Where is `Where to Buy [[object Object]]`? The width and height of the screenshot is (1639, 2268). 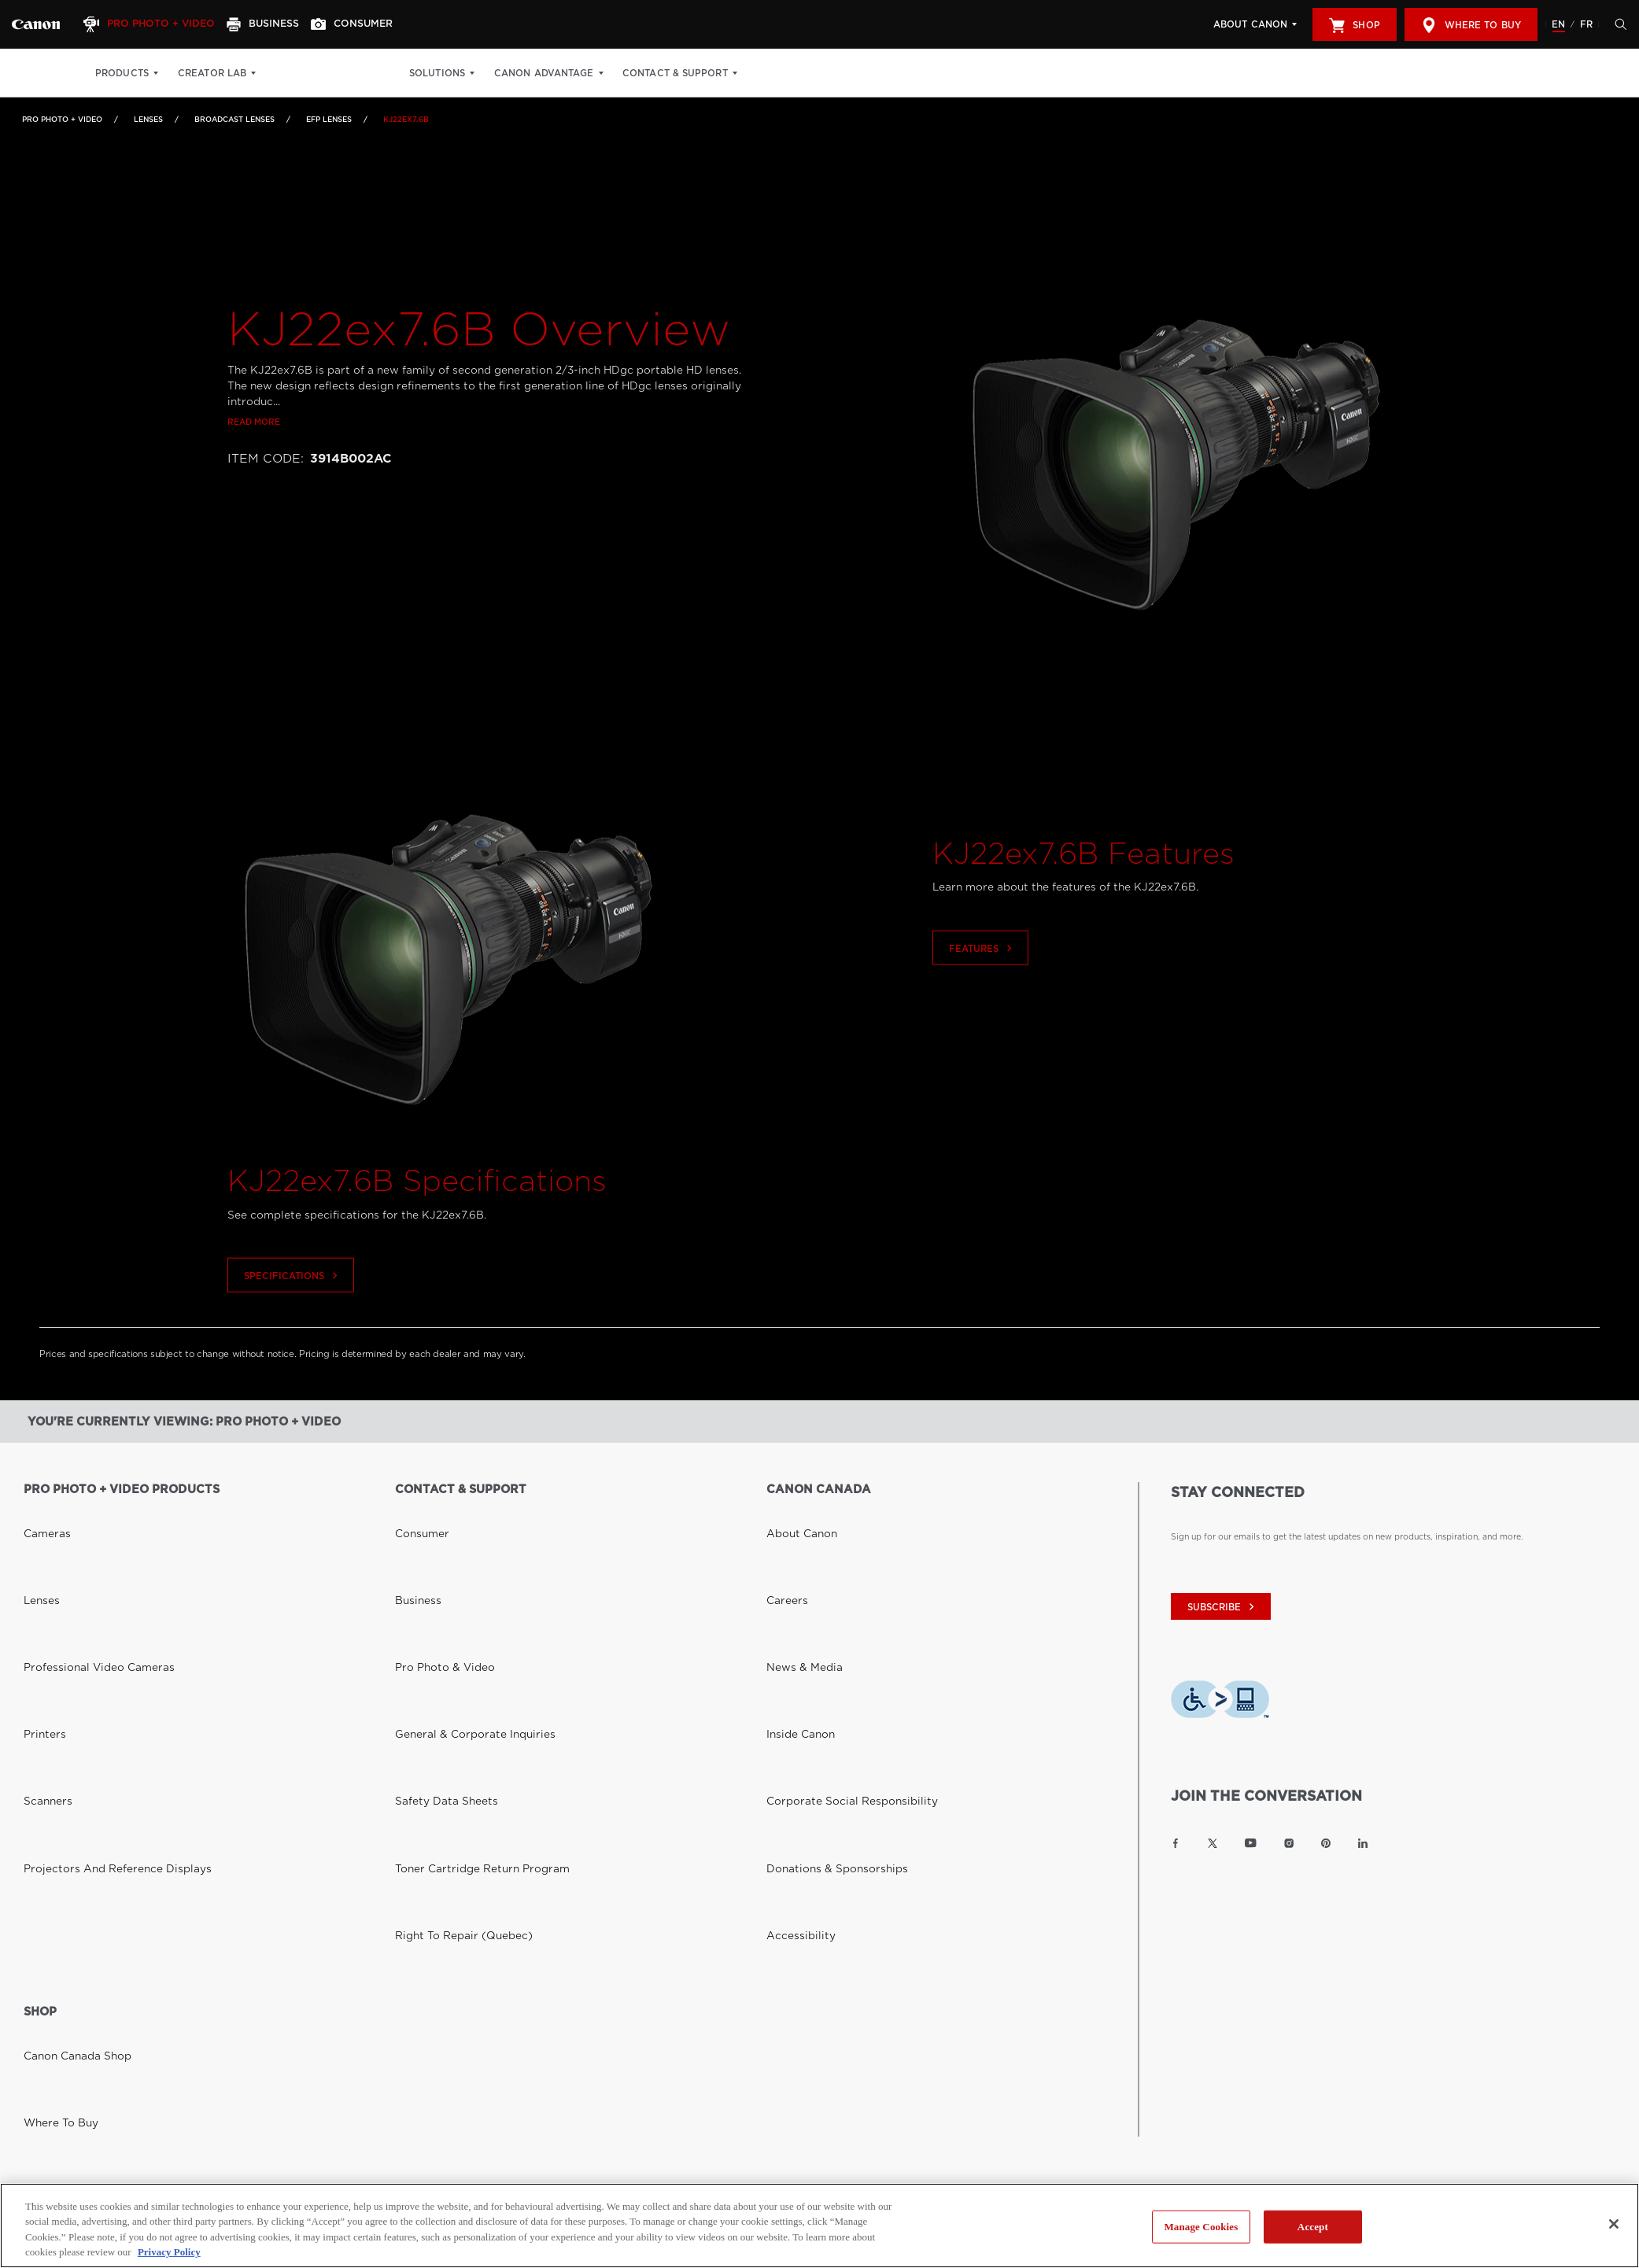
Where to Buy [[object Object]] is located at coordinates (1471, 25).